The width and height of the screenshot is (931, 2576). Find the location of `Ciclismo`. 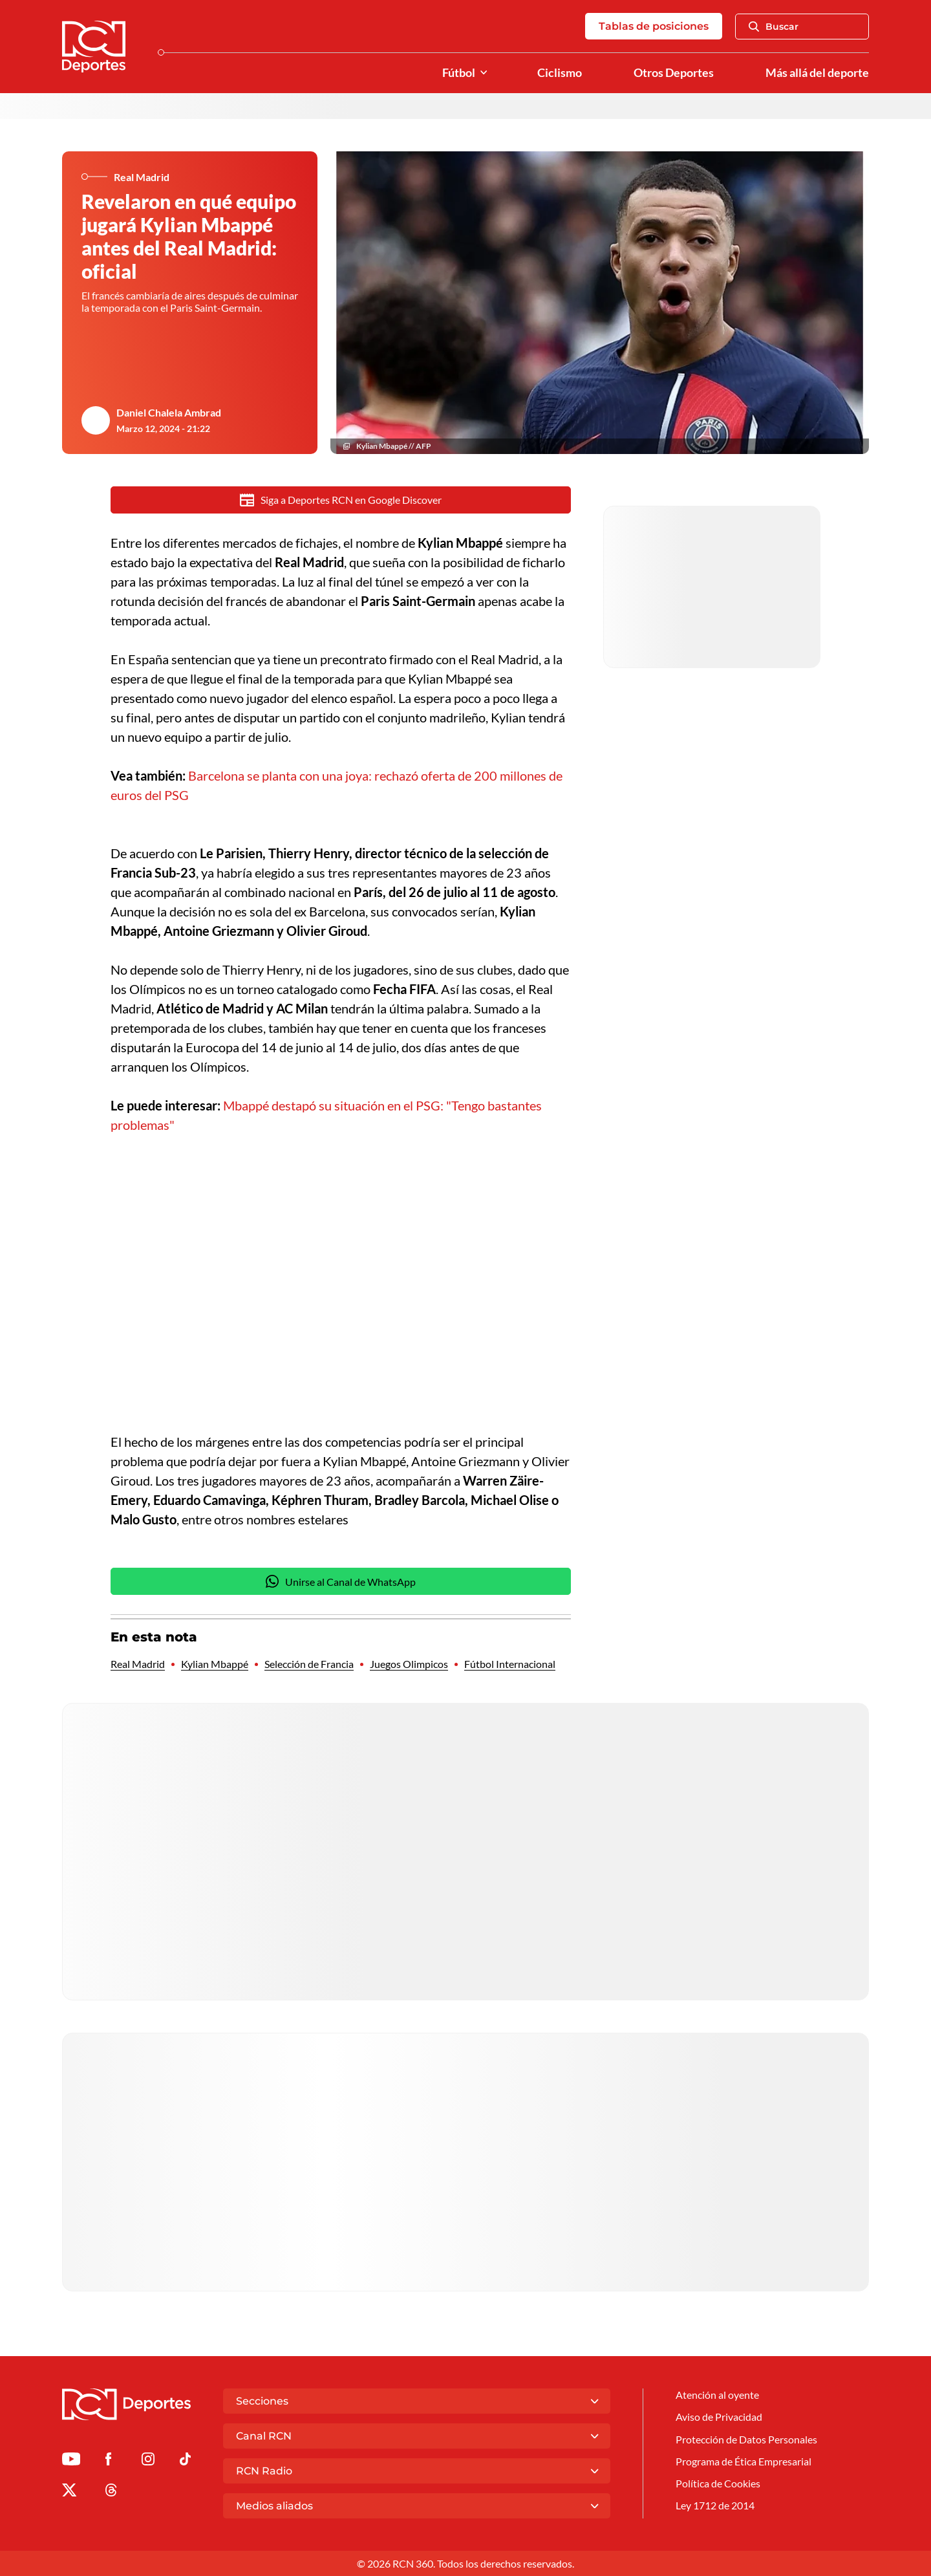

Ciclismo is located at coordinates (559, 73).